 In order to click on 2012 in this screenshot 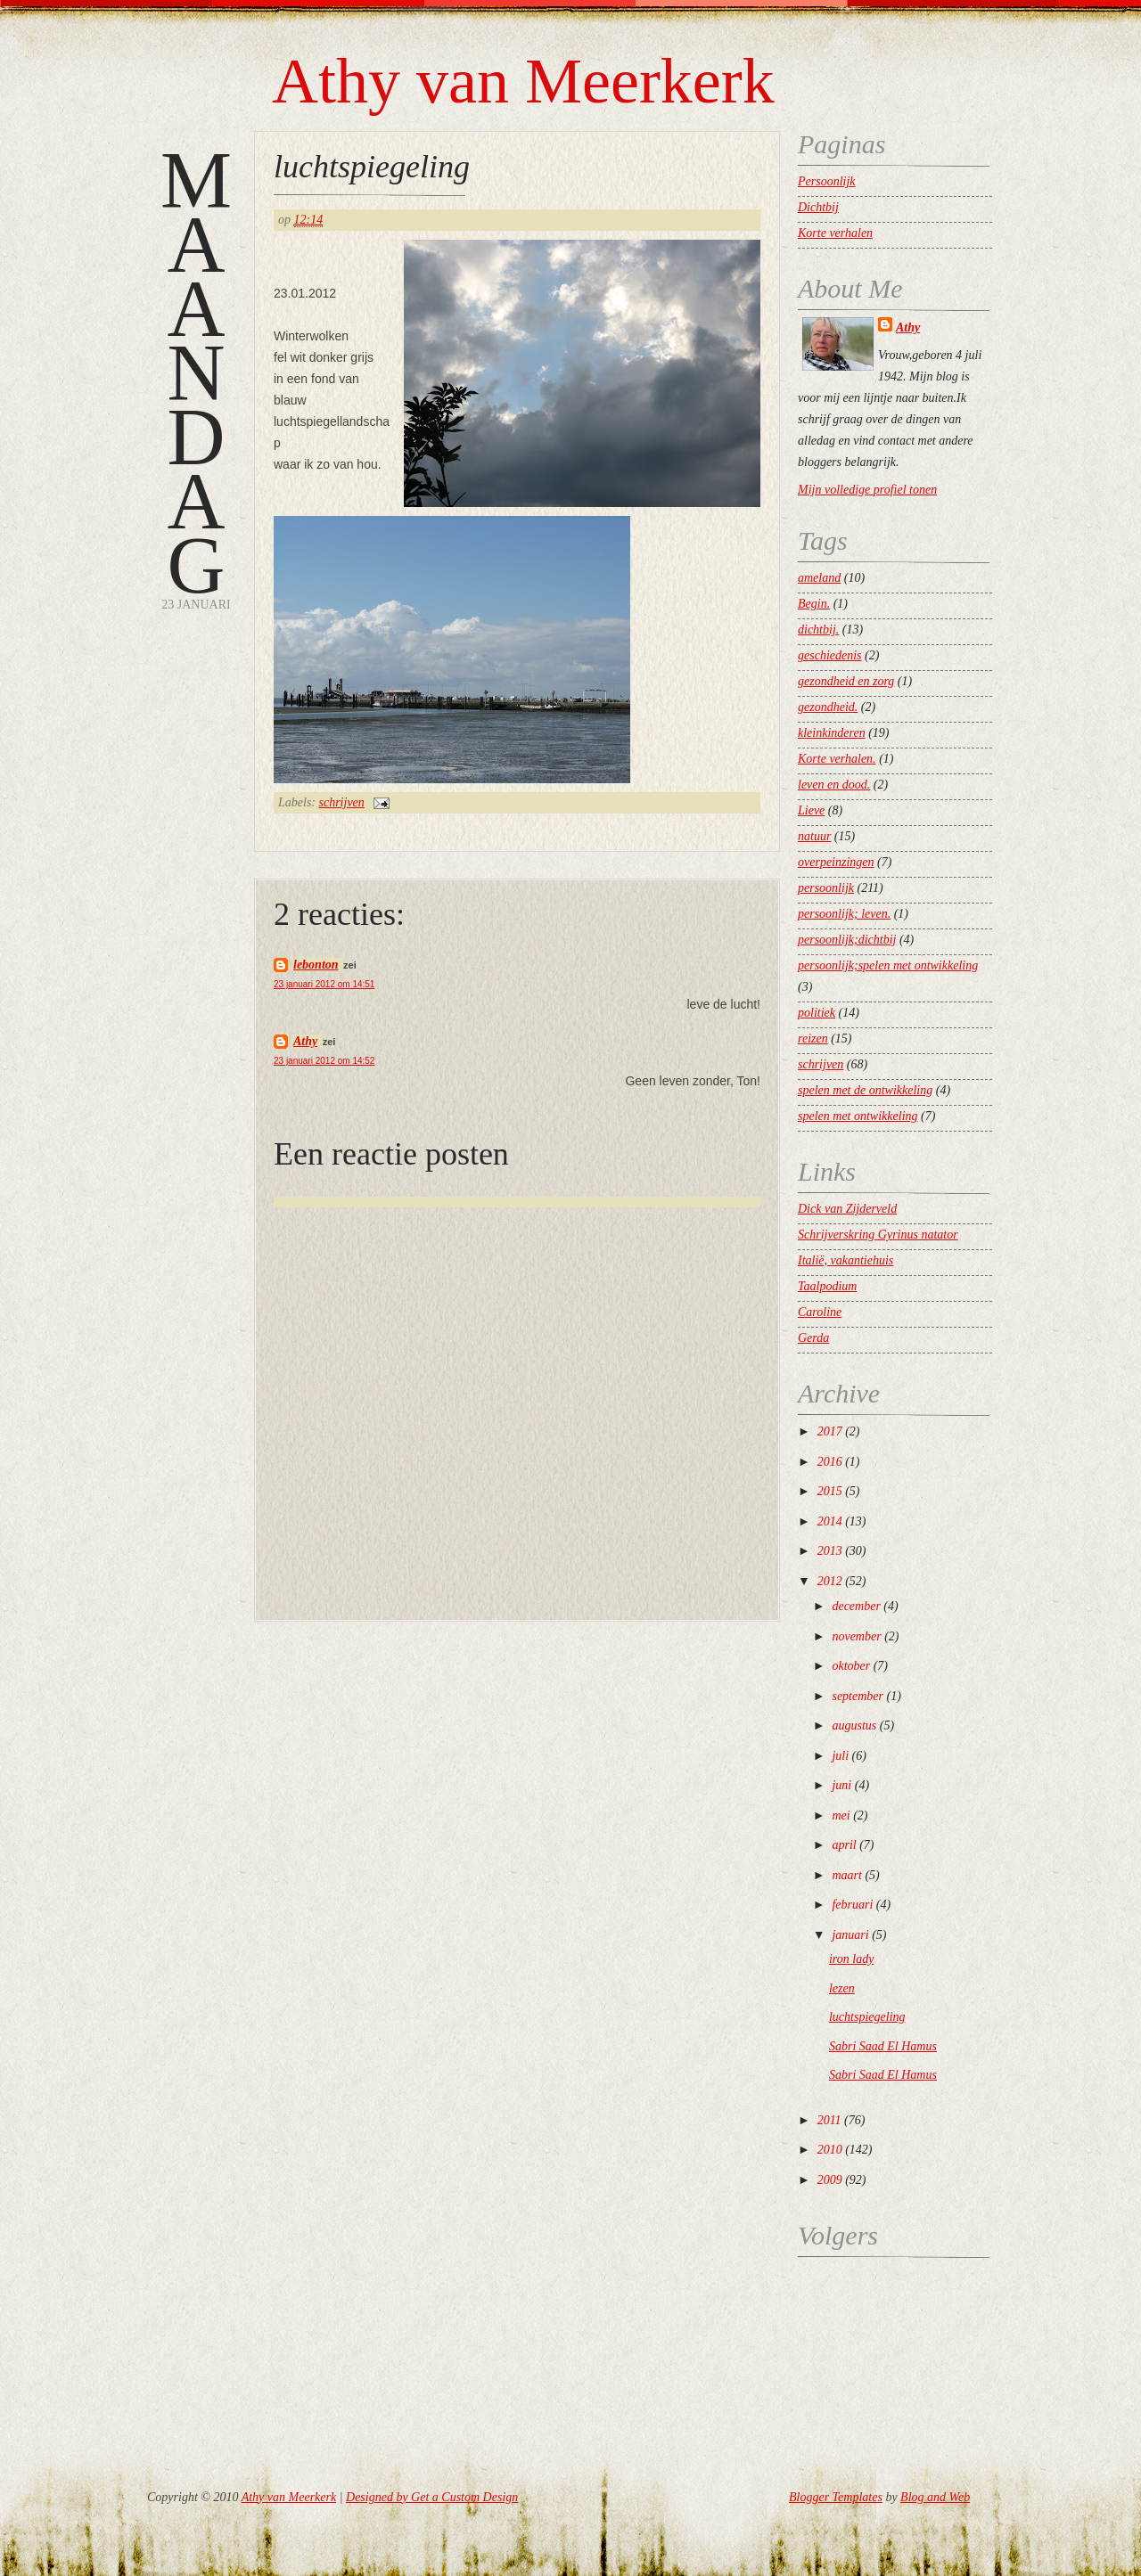, I will do `click(829, 1581)`.